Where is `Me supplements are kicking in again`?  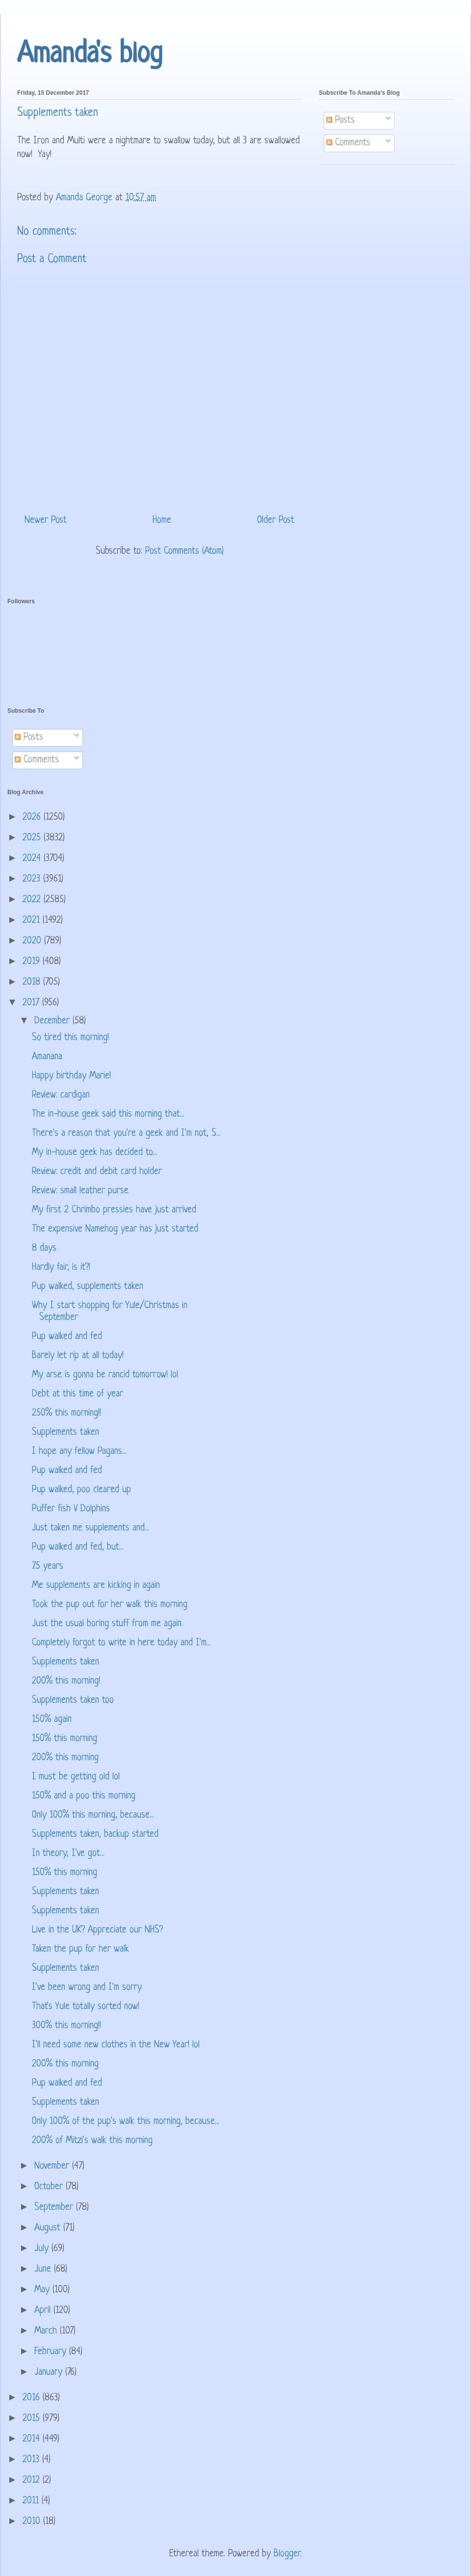 Me supplements are kicking in again is located at coordinates (96, 1586).